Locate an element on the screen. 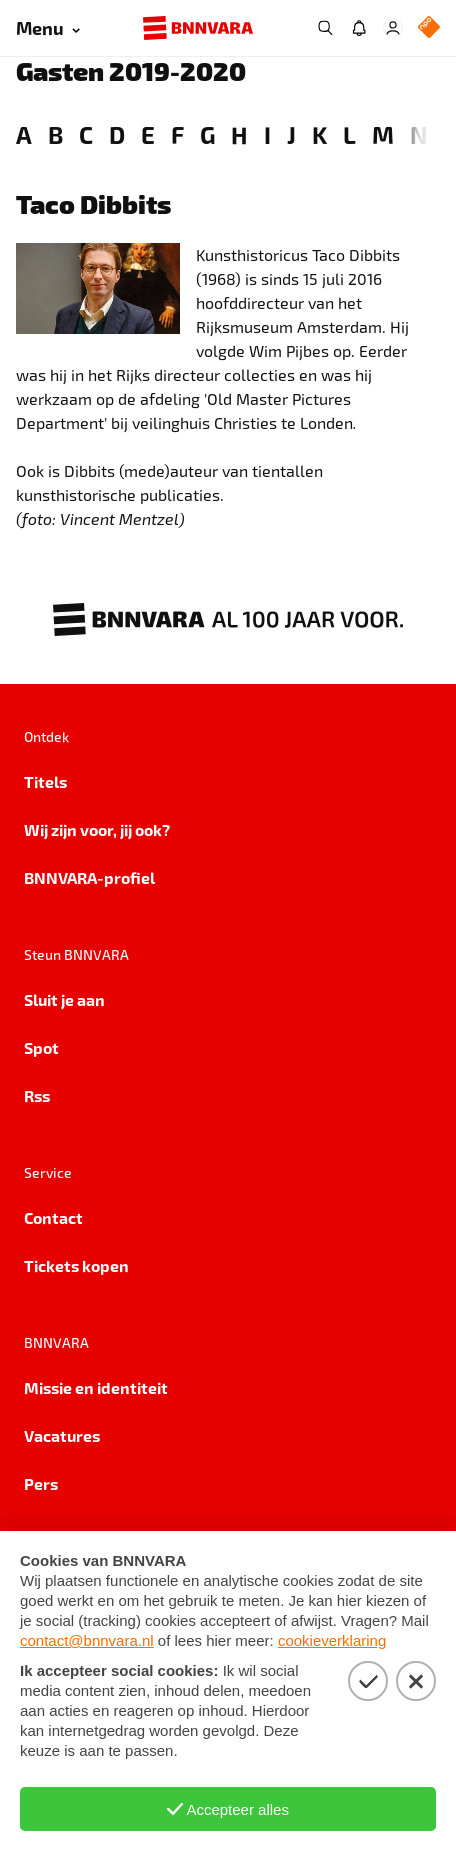 This screenshot has height=1851, width=456. Sluit je aan is located at coordinates (64, 999).